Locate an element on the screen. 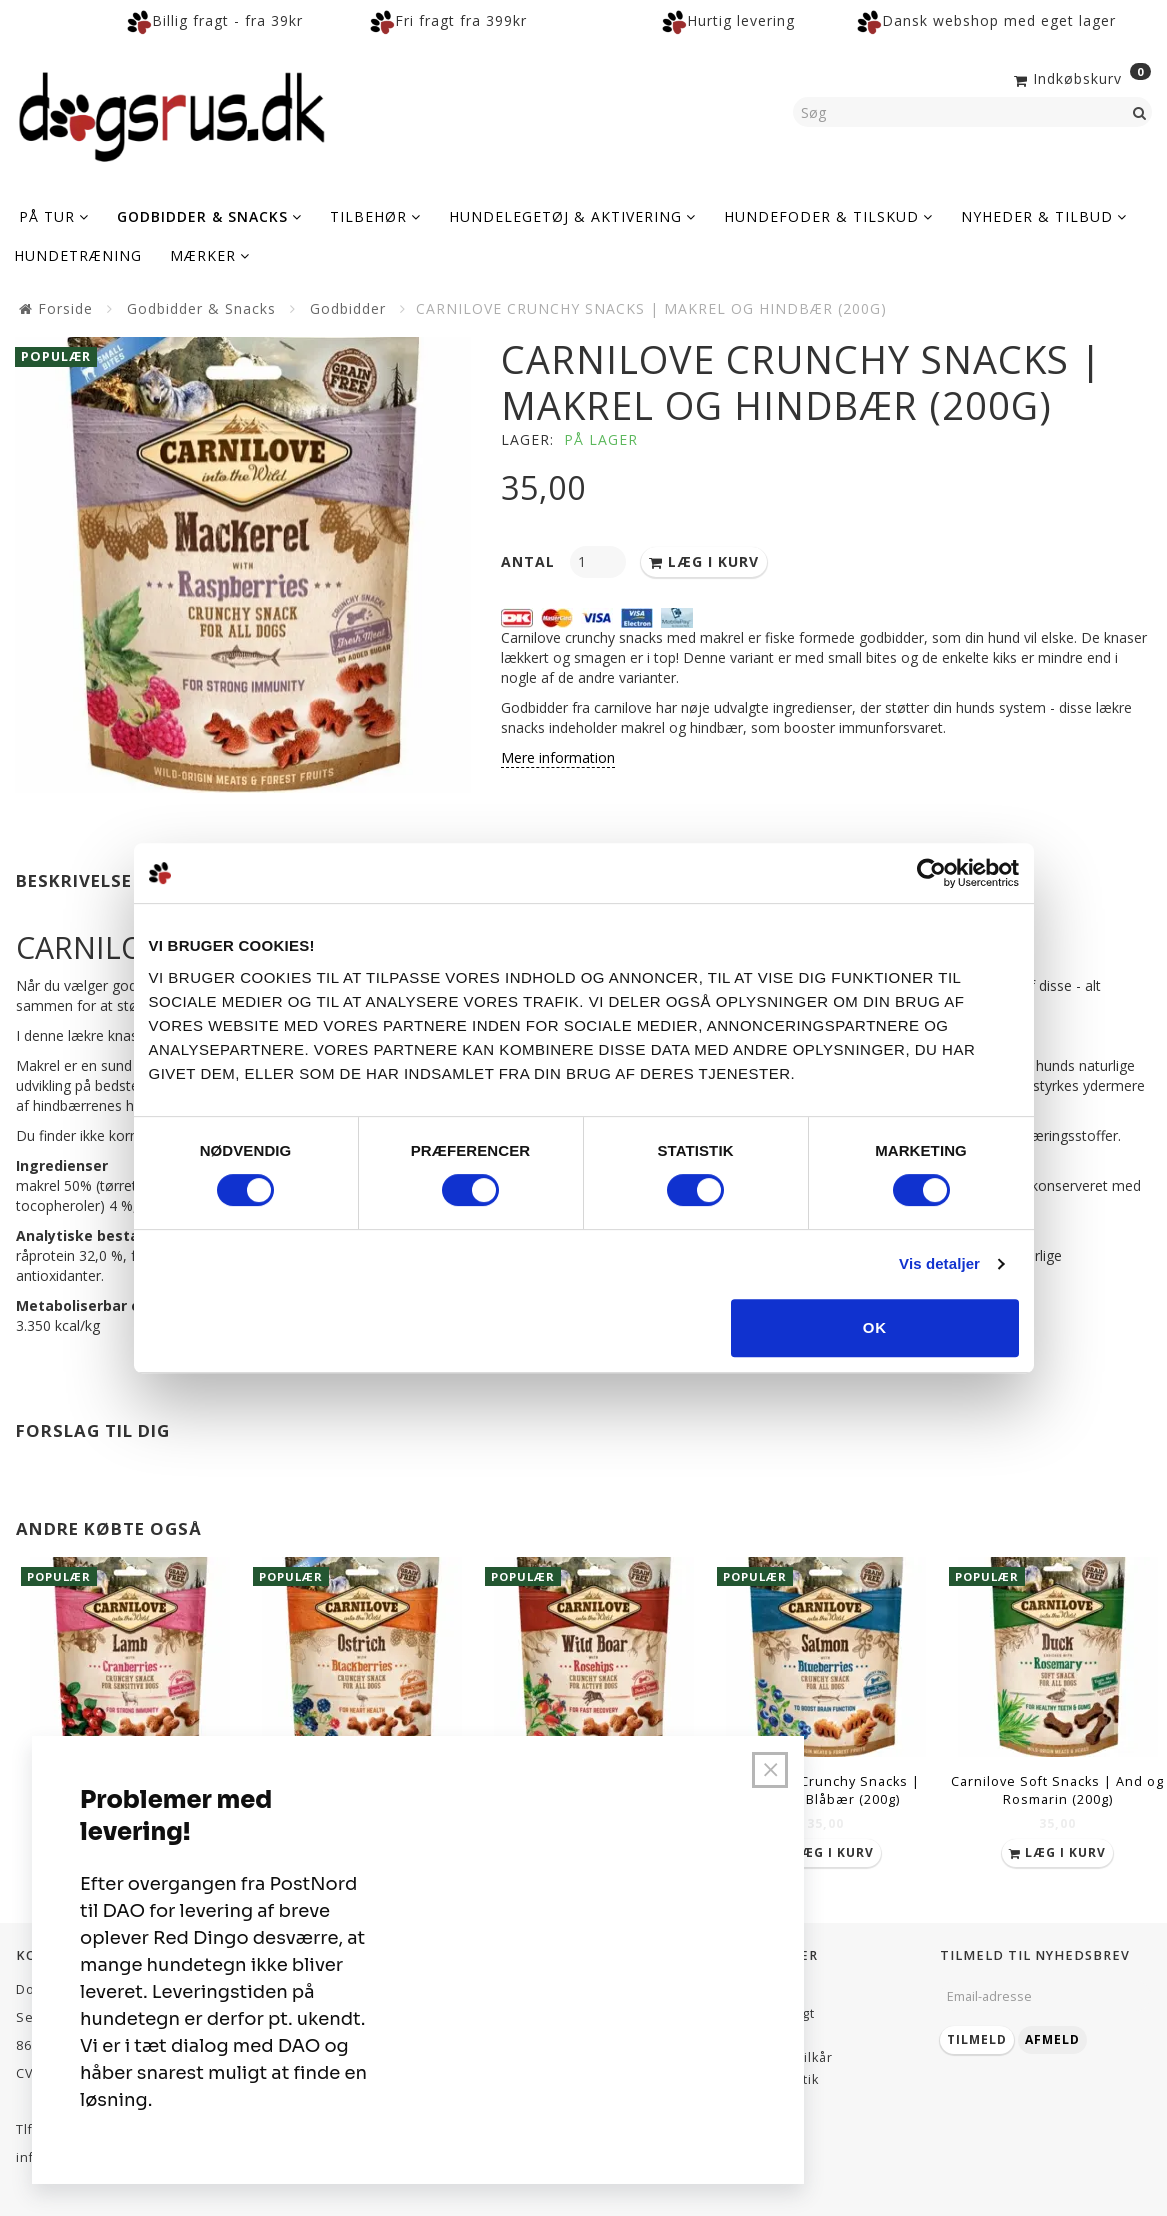 The width and height of the screenshot is (1167, 2216). Tilmeld is located at coordinates (977, 2039).